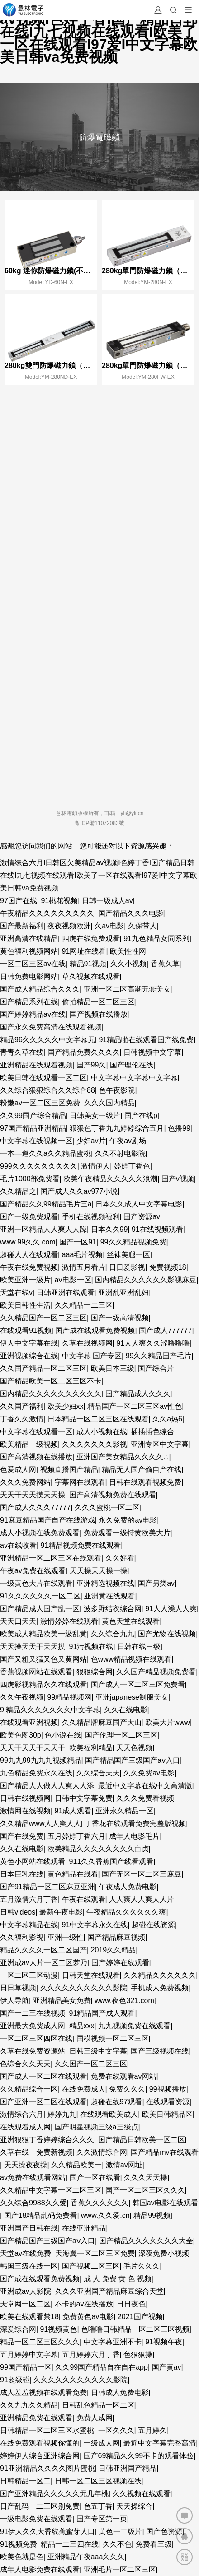  What do you see at coordinates (29, 976) in the screenshot?
I see `日韩免费电影网站` at bounding box center [29, 976].